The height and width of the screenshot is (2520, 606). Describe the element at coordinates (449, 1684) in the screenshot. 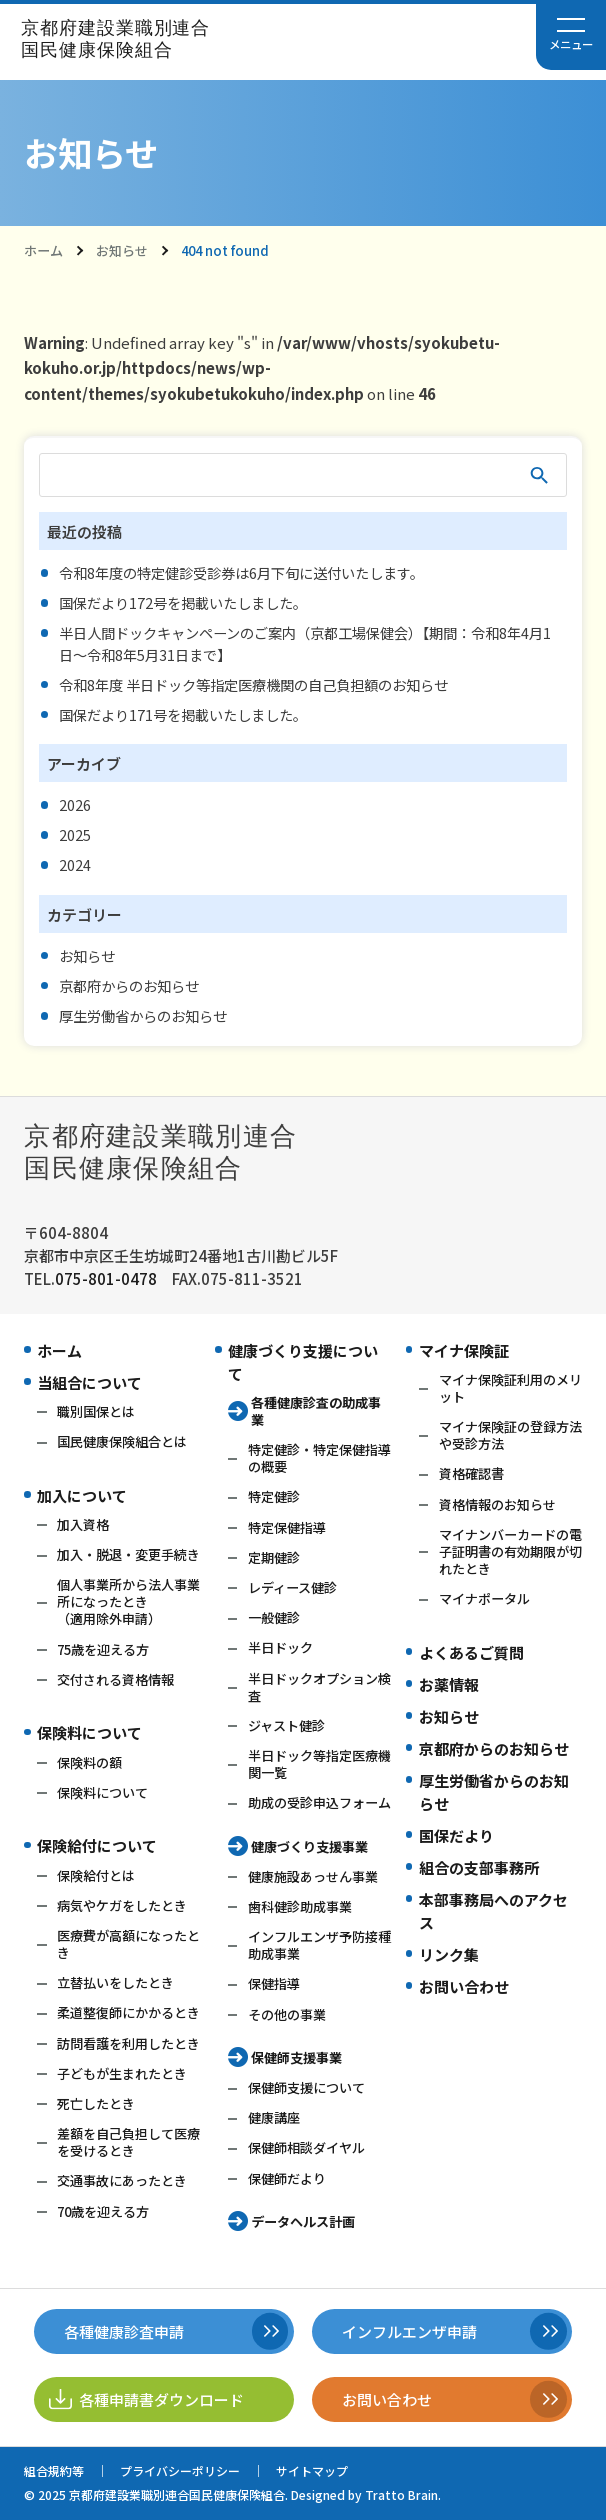

I see `お薬情報` at that location.